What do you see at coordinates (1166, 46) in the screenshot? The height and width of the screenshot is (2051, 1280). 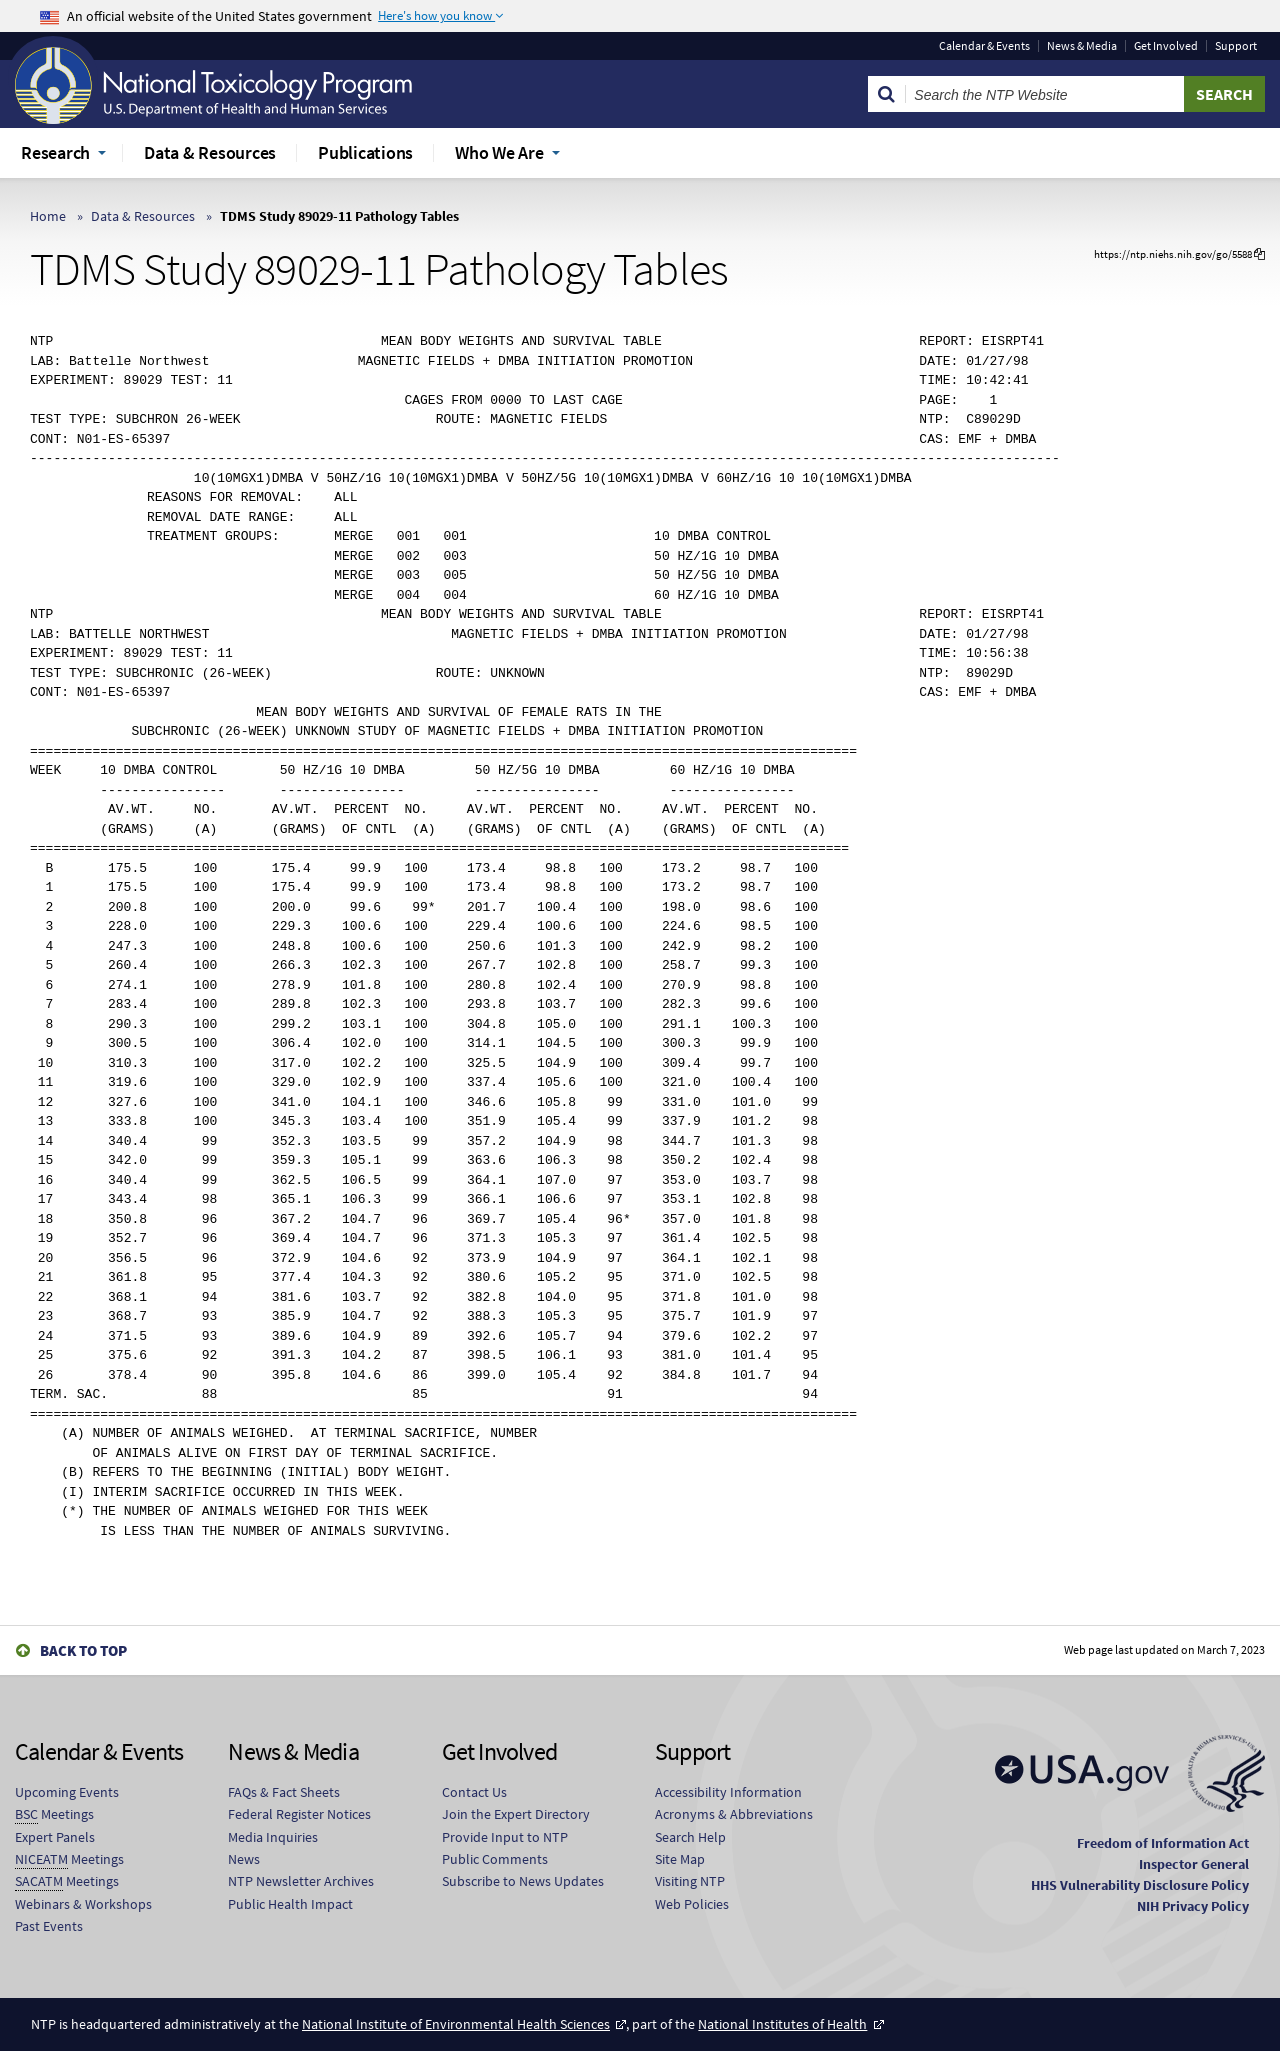 I see `Get Involved` at bounding box center [1166, 46].